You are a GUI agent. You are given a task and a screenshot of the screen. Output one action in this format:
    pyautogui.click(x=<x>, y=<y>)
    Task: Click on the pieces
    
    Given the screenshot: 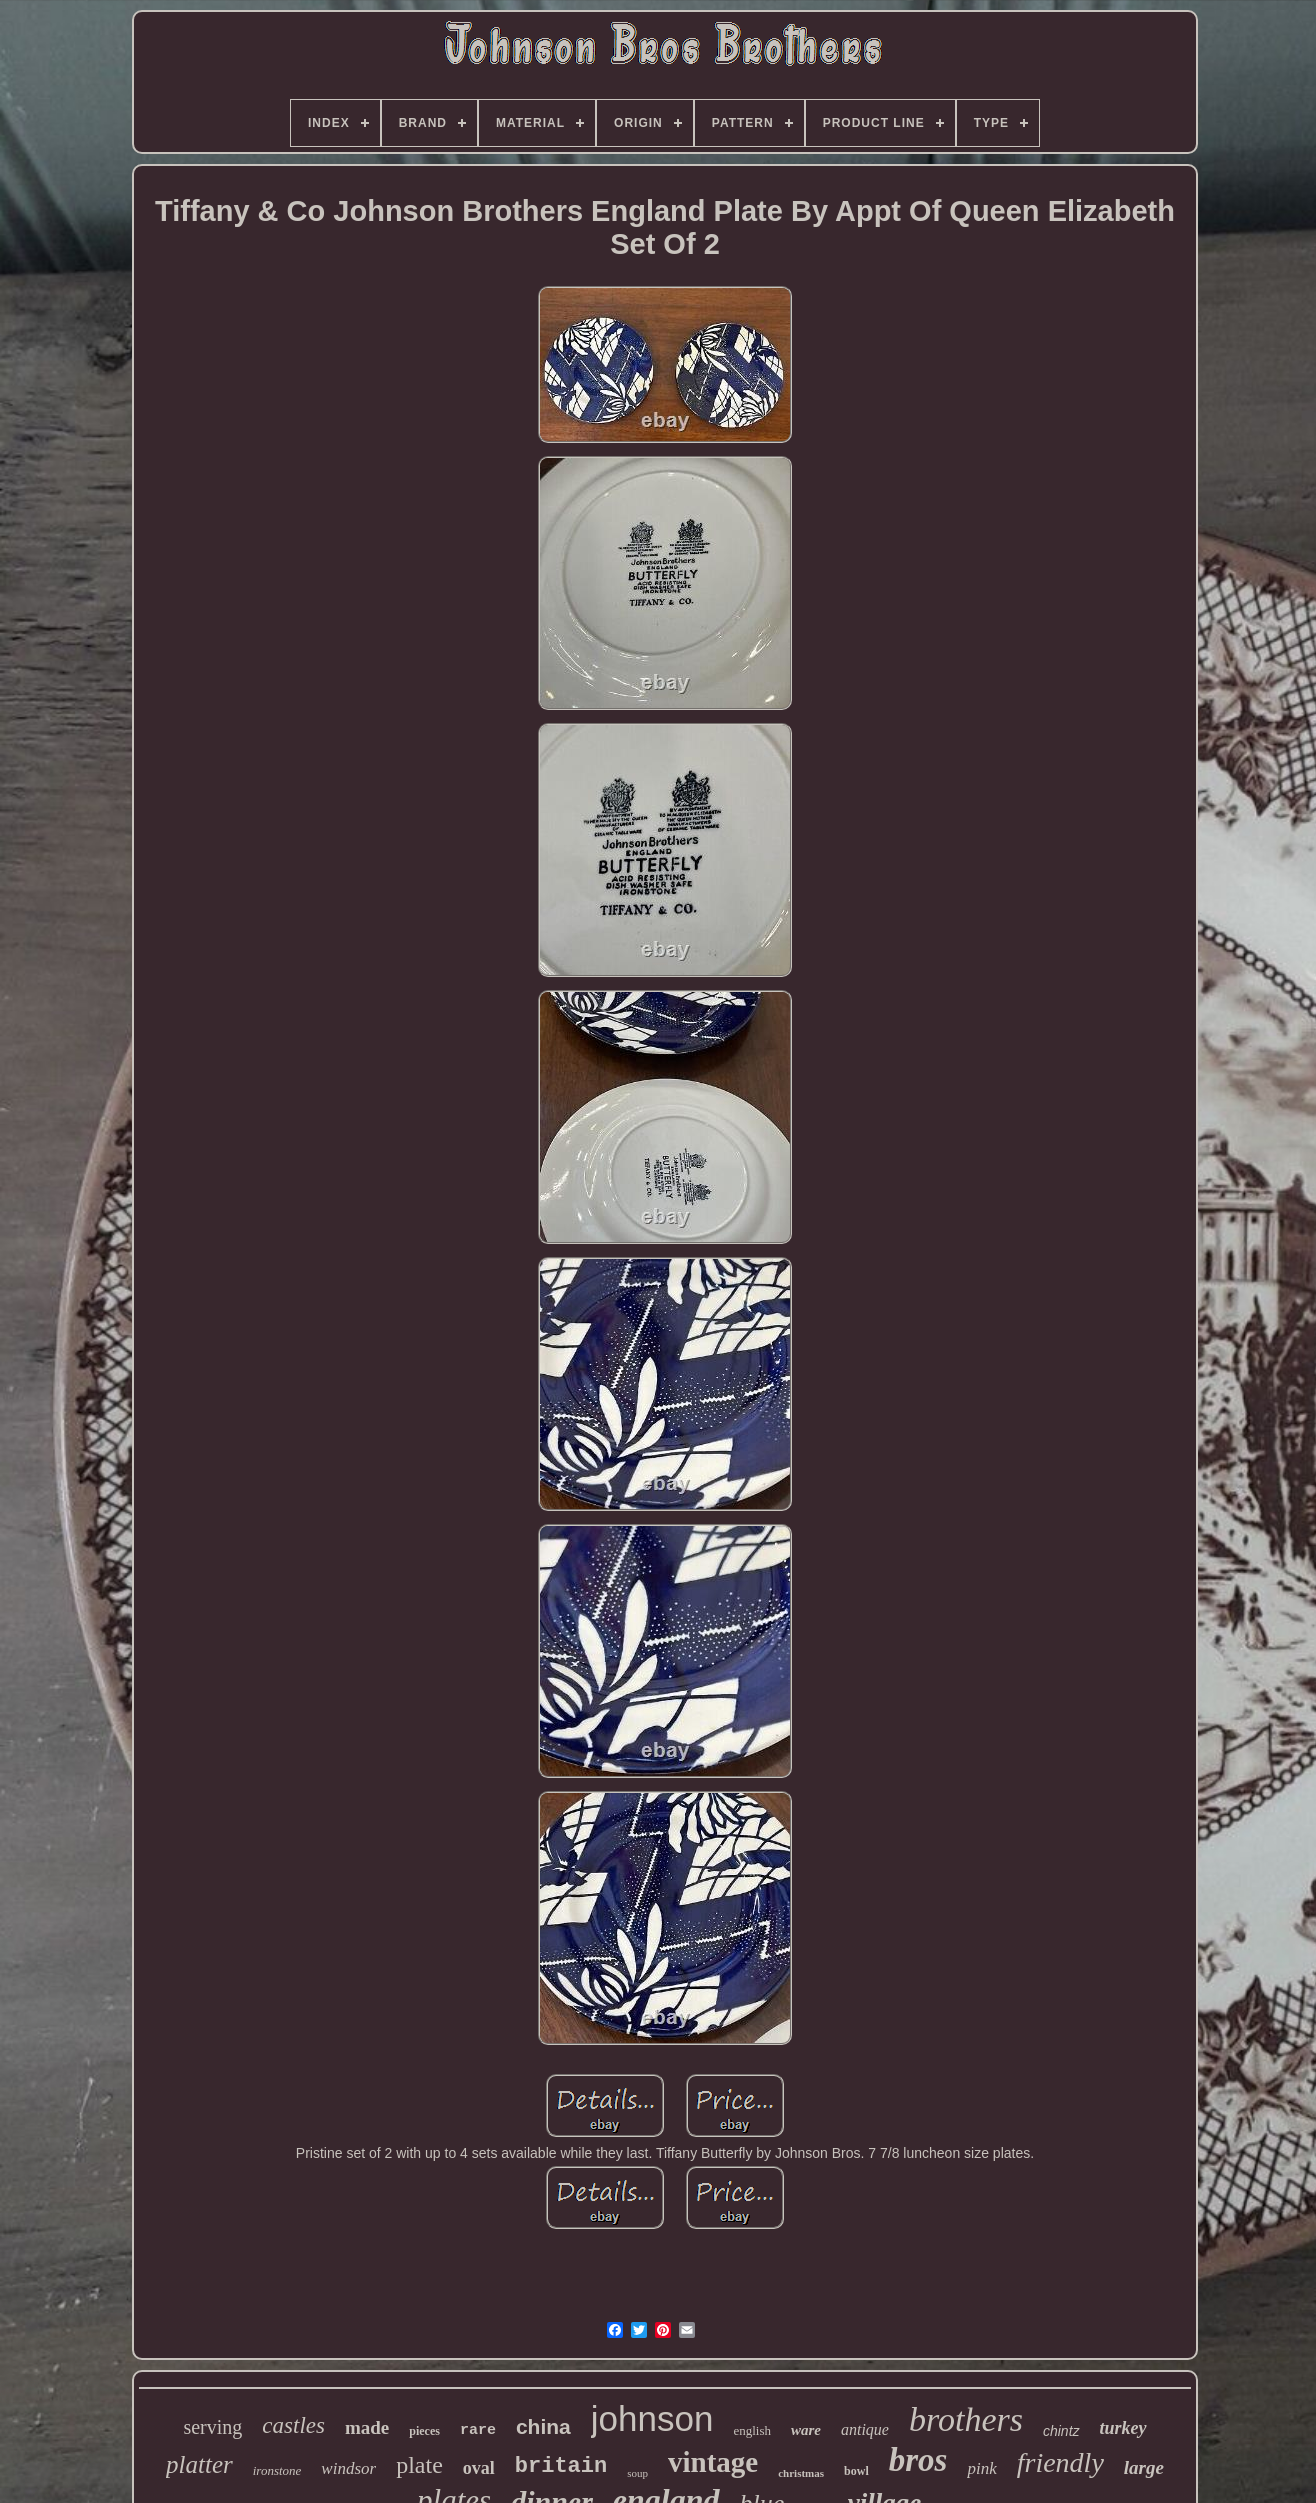 What is the action you would take?
    pyautogui.click(x=424, y=2431)
    